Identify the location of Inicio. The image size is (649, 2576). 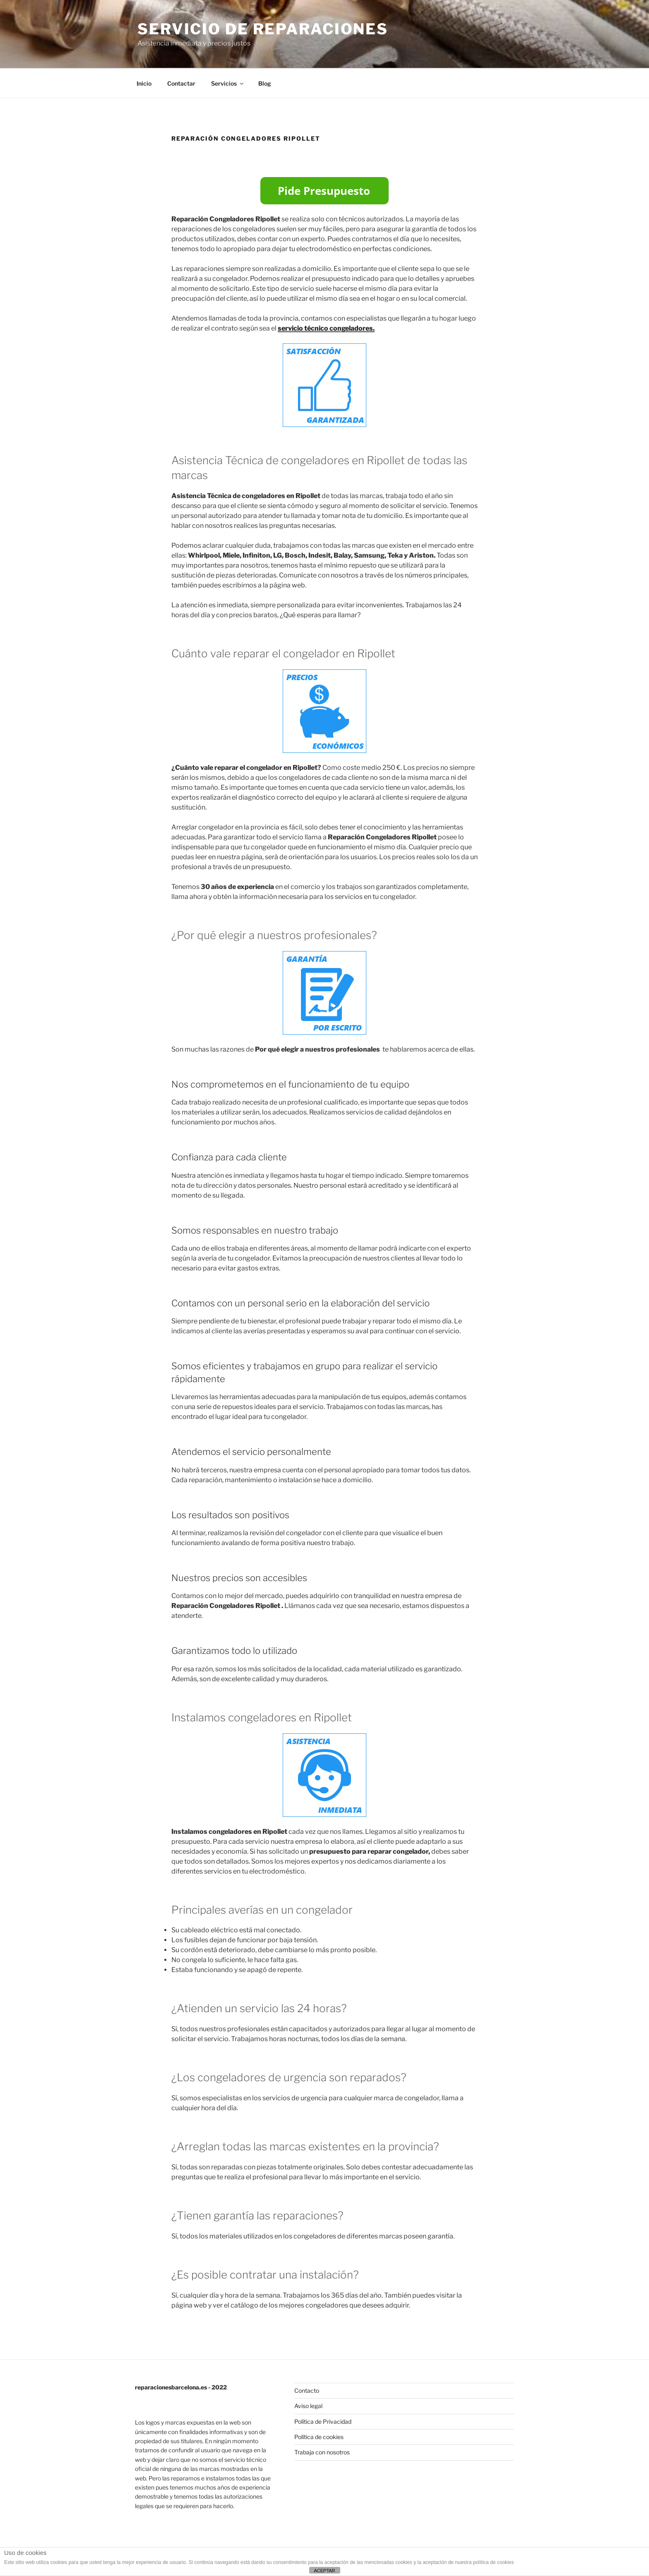
(144, 83).